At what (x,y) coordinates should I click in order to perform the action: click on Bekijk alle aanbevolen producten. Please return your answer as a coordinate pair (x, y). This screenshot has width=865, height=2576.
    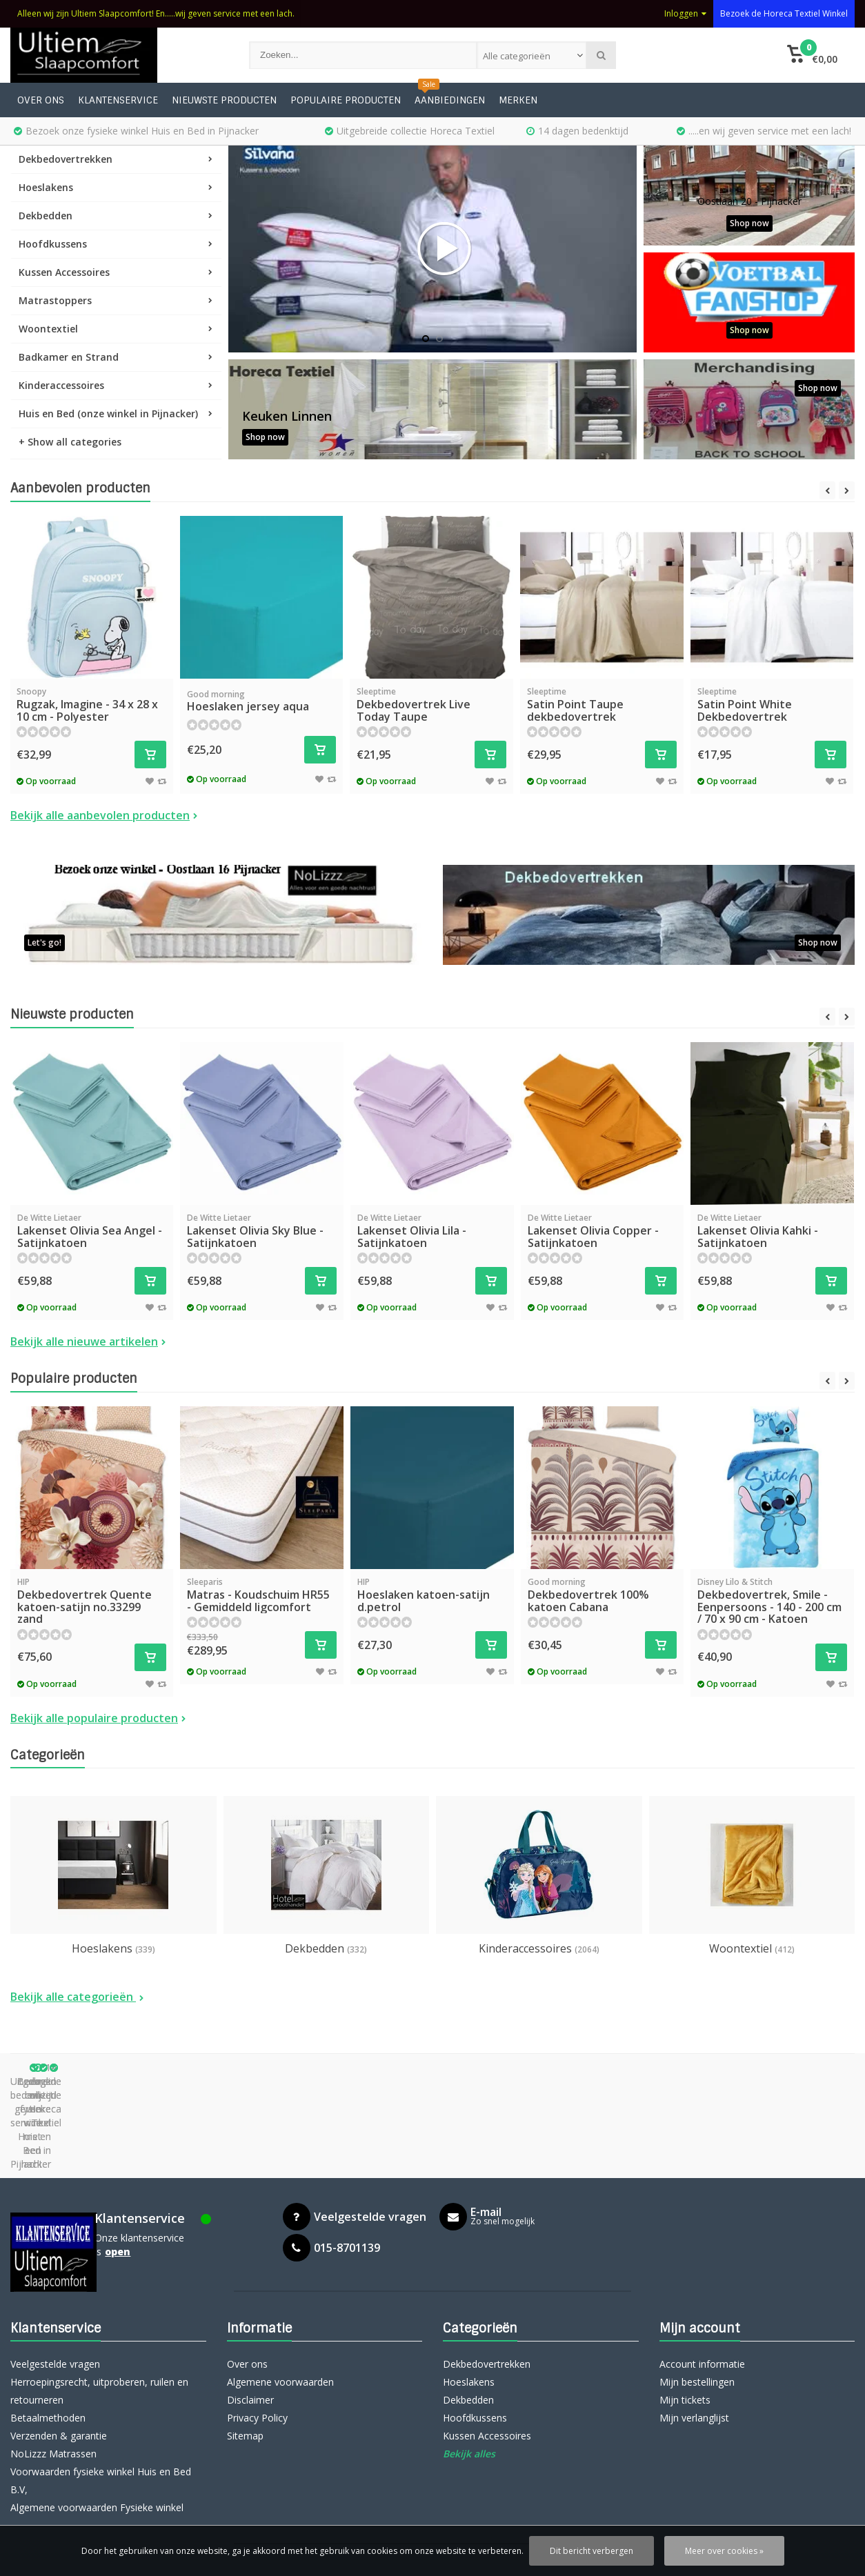
    Looking at the image, I should click on (103, 815).